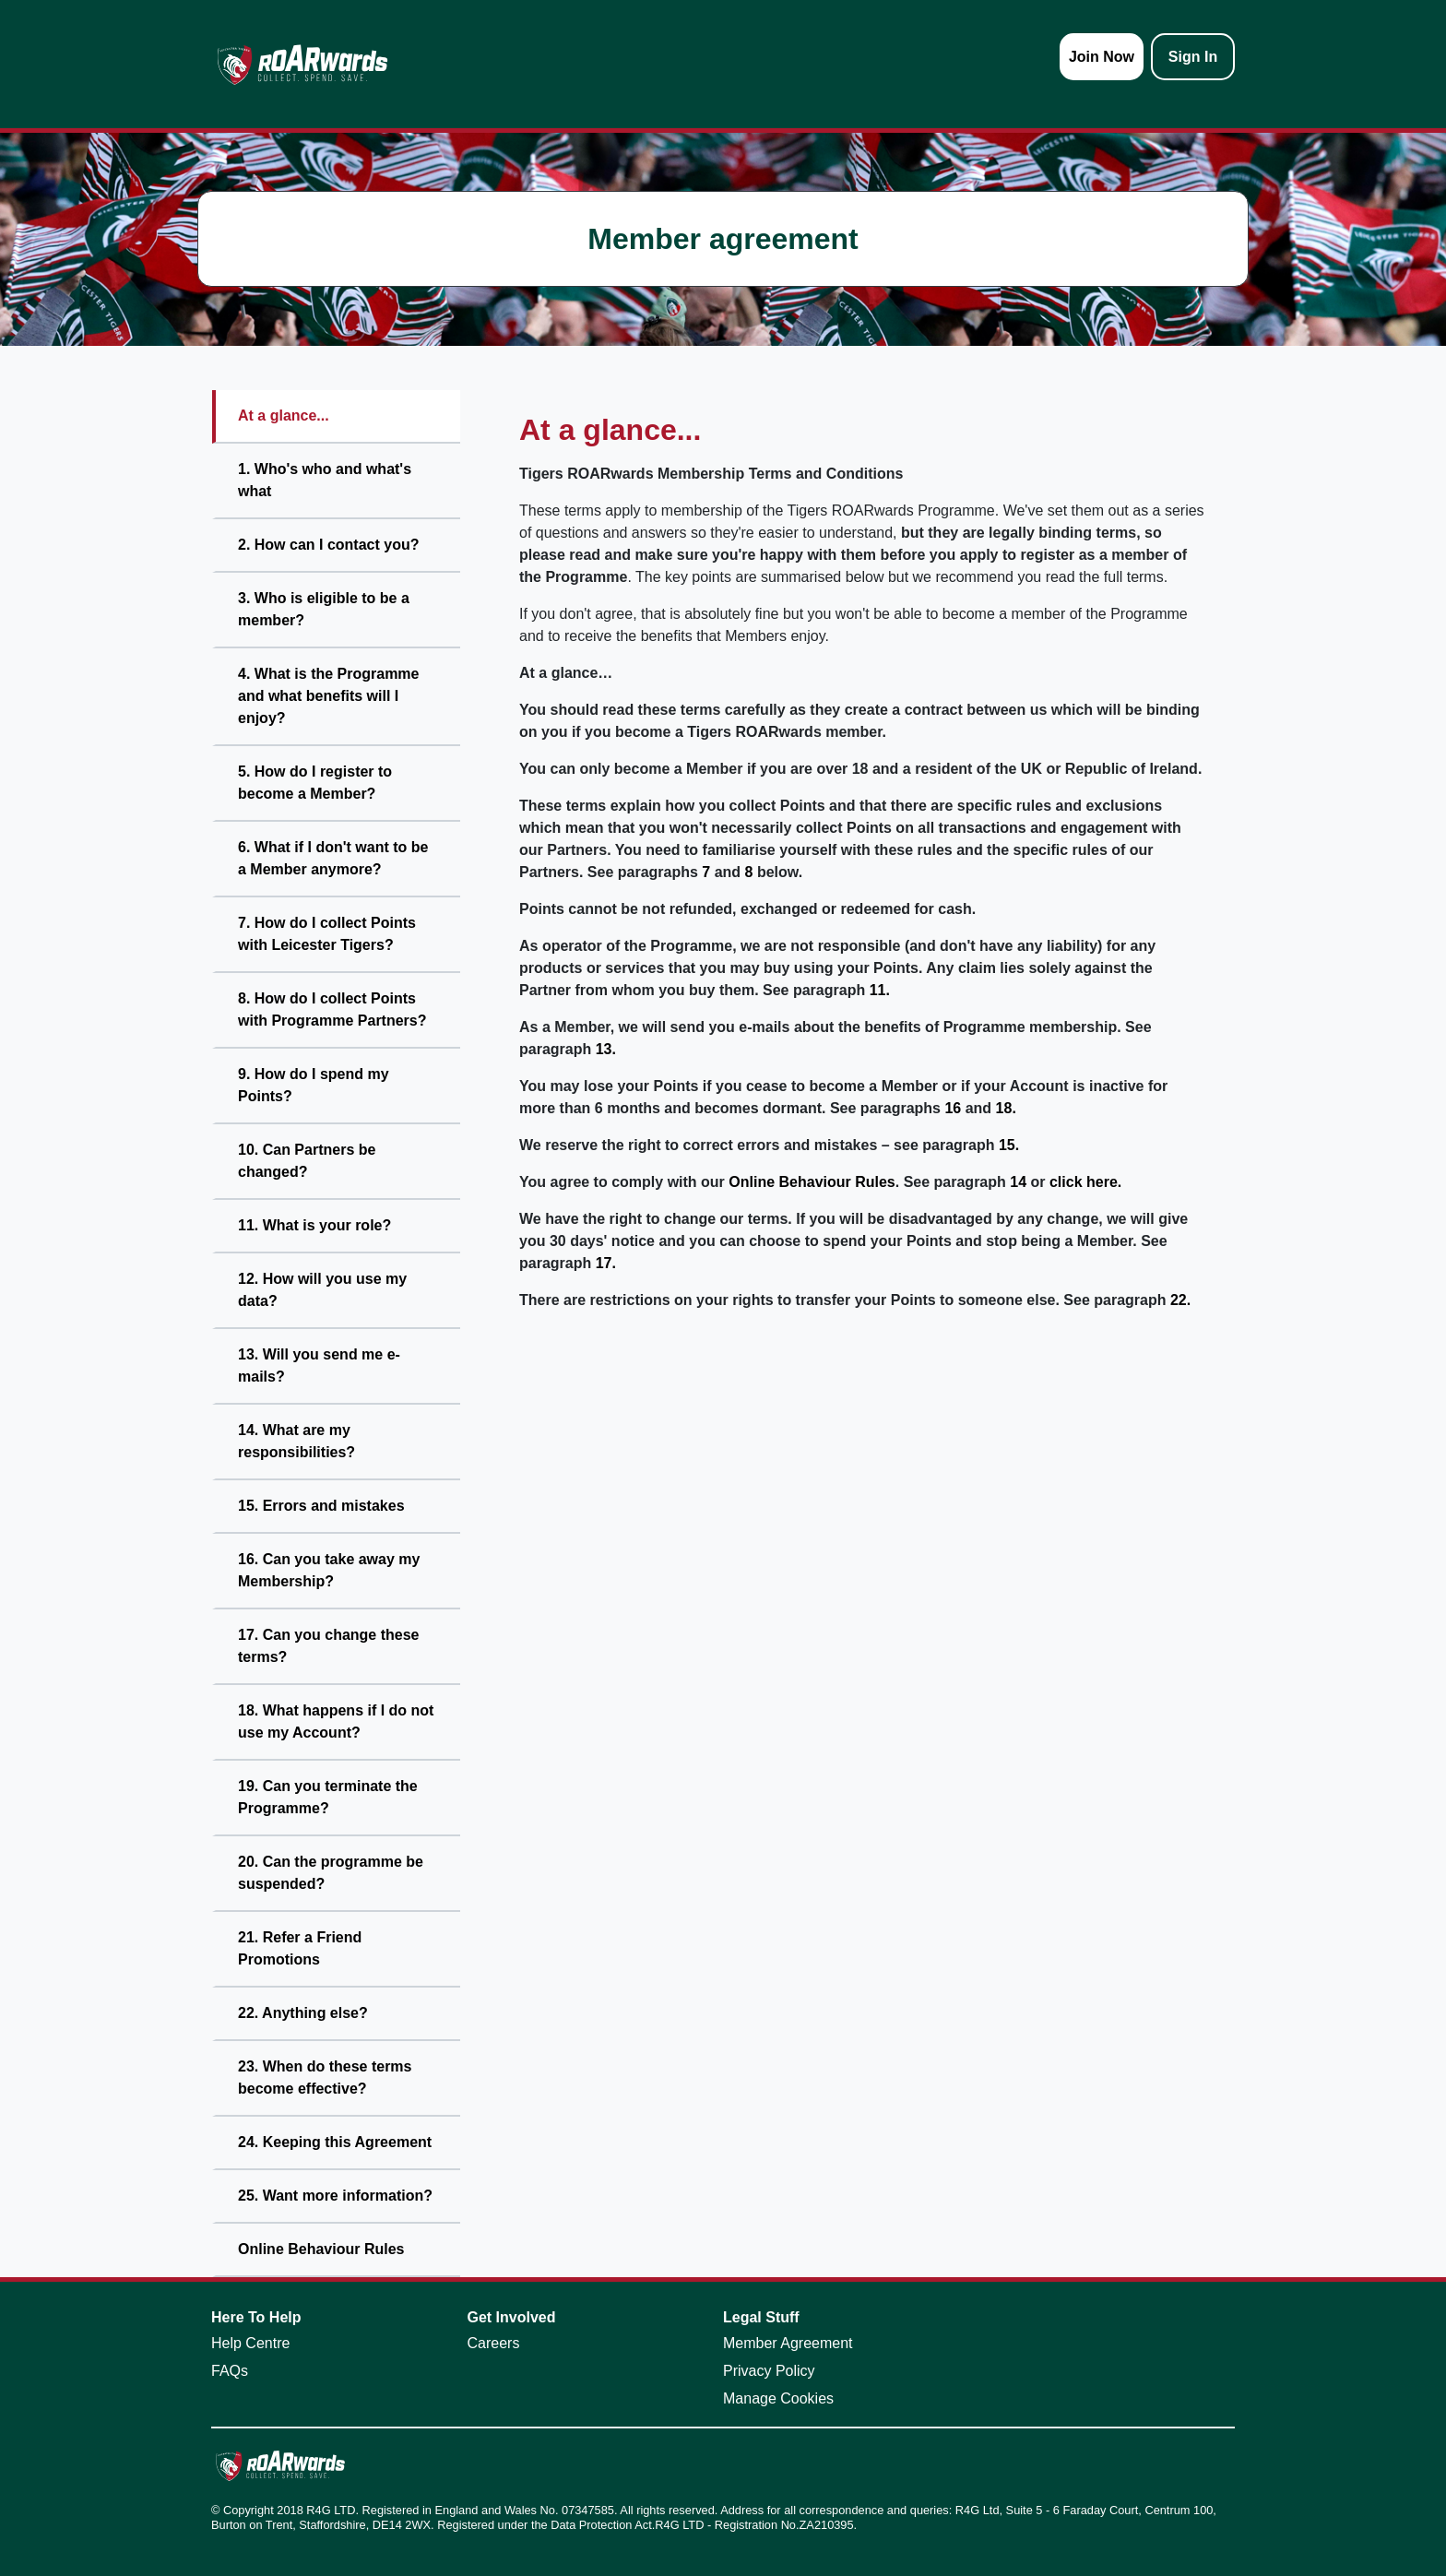 The height and width of the screenshot is (2576, 1446). What do you see at coordinates (788, 2343) in the screenshot?
I see `Member Agreement` at bounding box center [788, 2343].